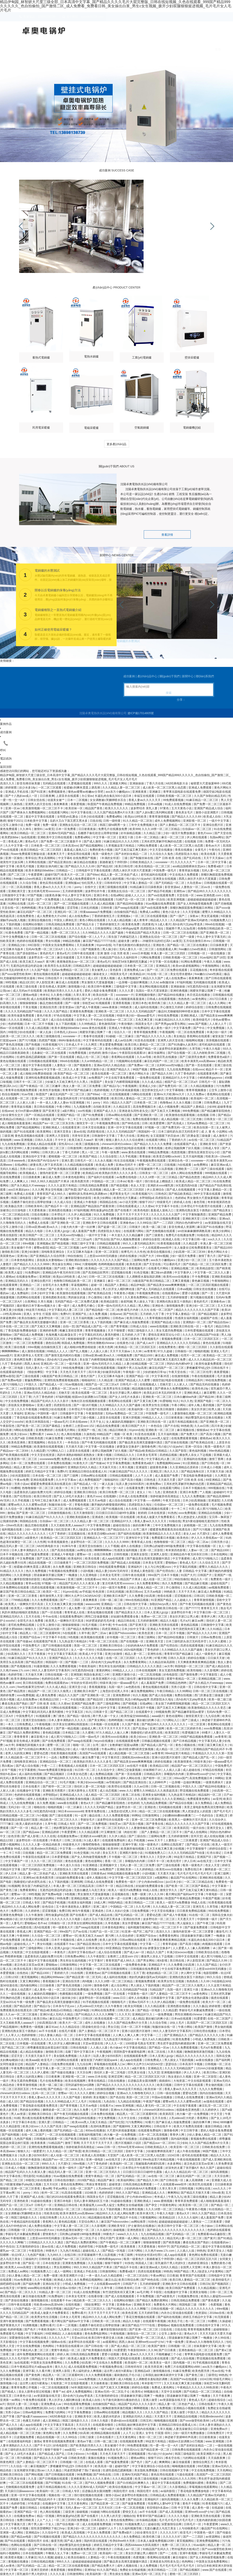 The height and width of the screenshot is (2576, 233). I want to click on 日韩1区, so click(199, 1595).